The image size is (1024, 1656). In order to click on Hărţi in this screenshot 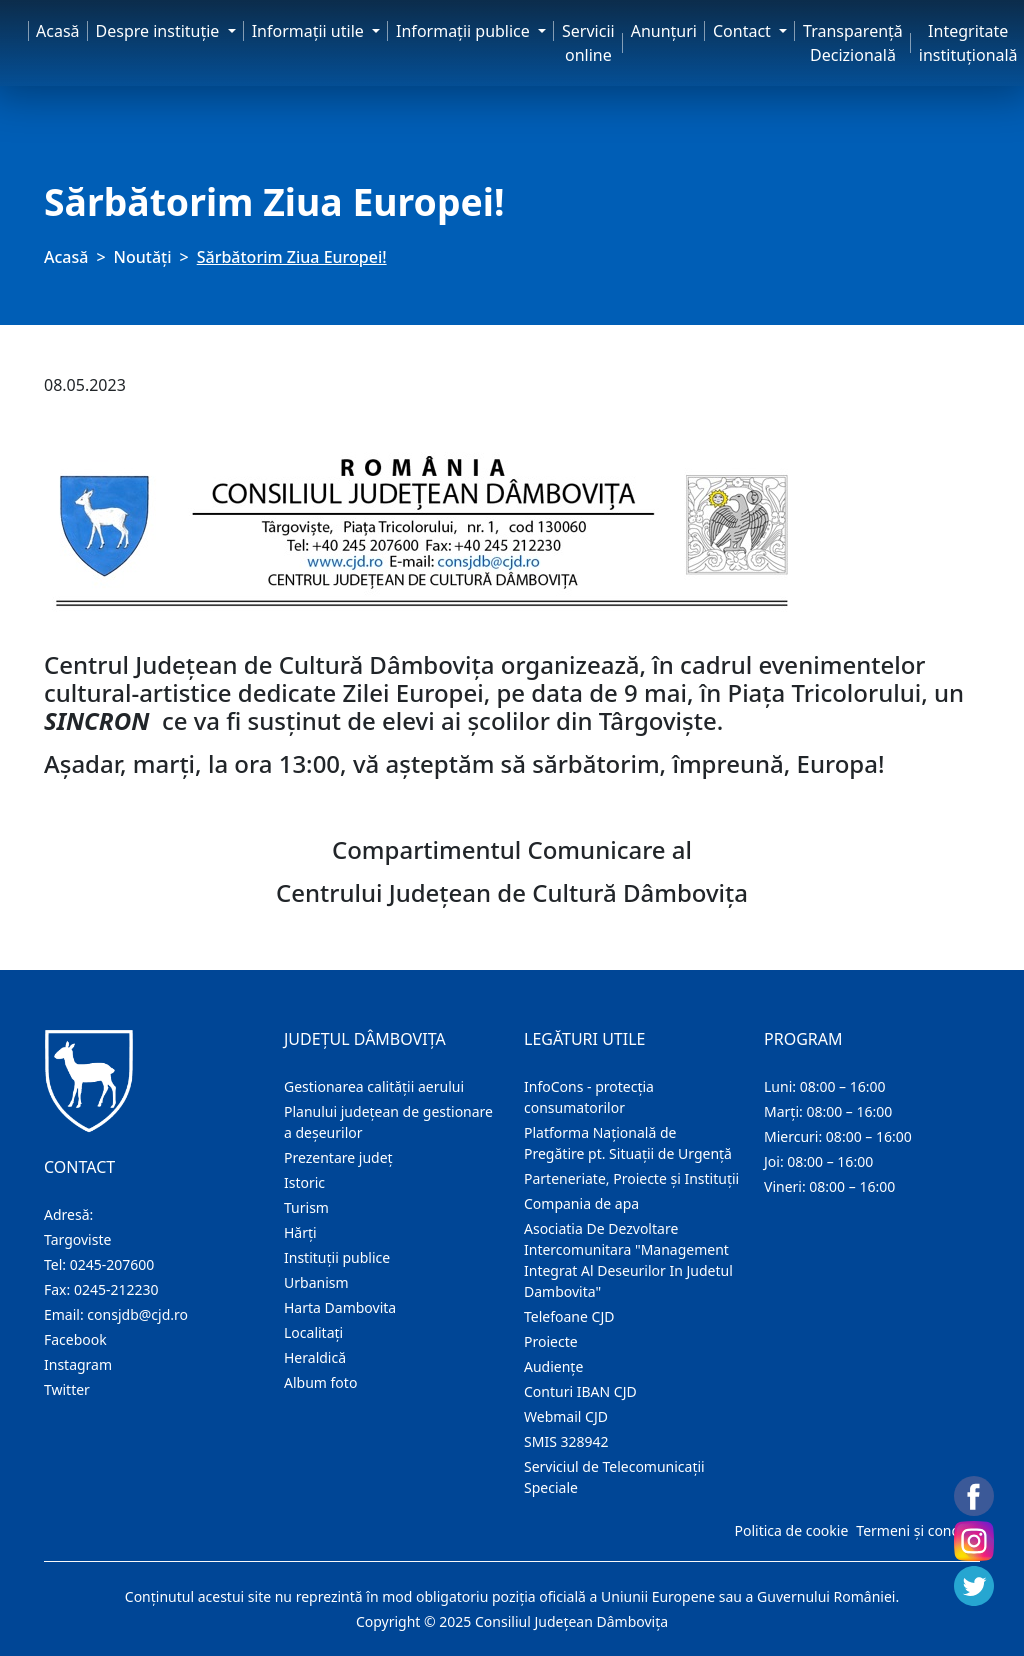, I will do `click(300, 1232)`.